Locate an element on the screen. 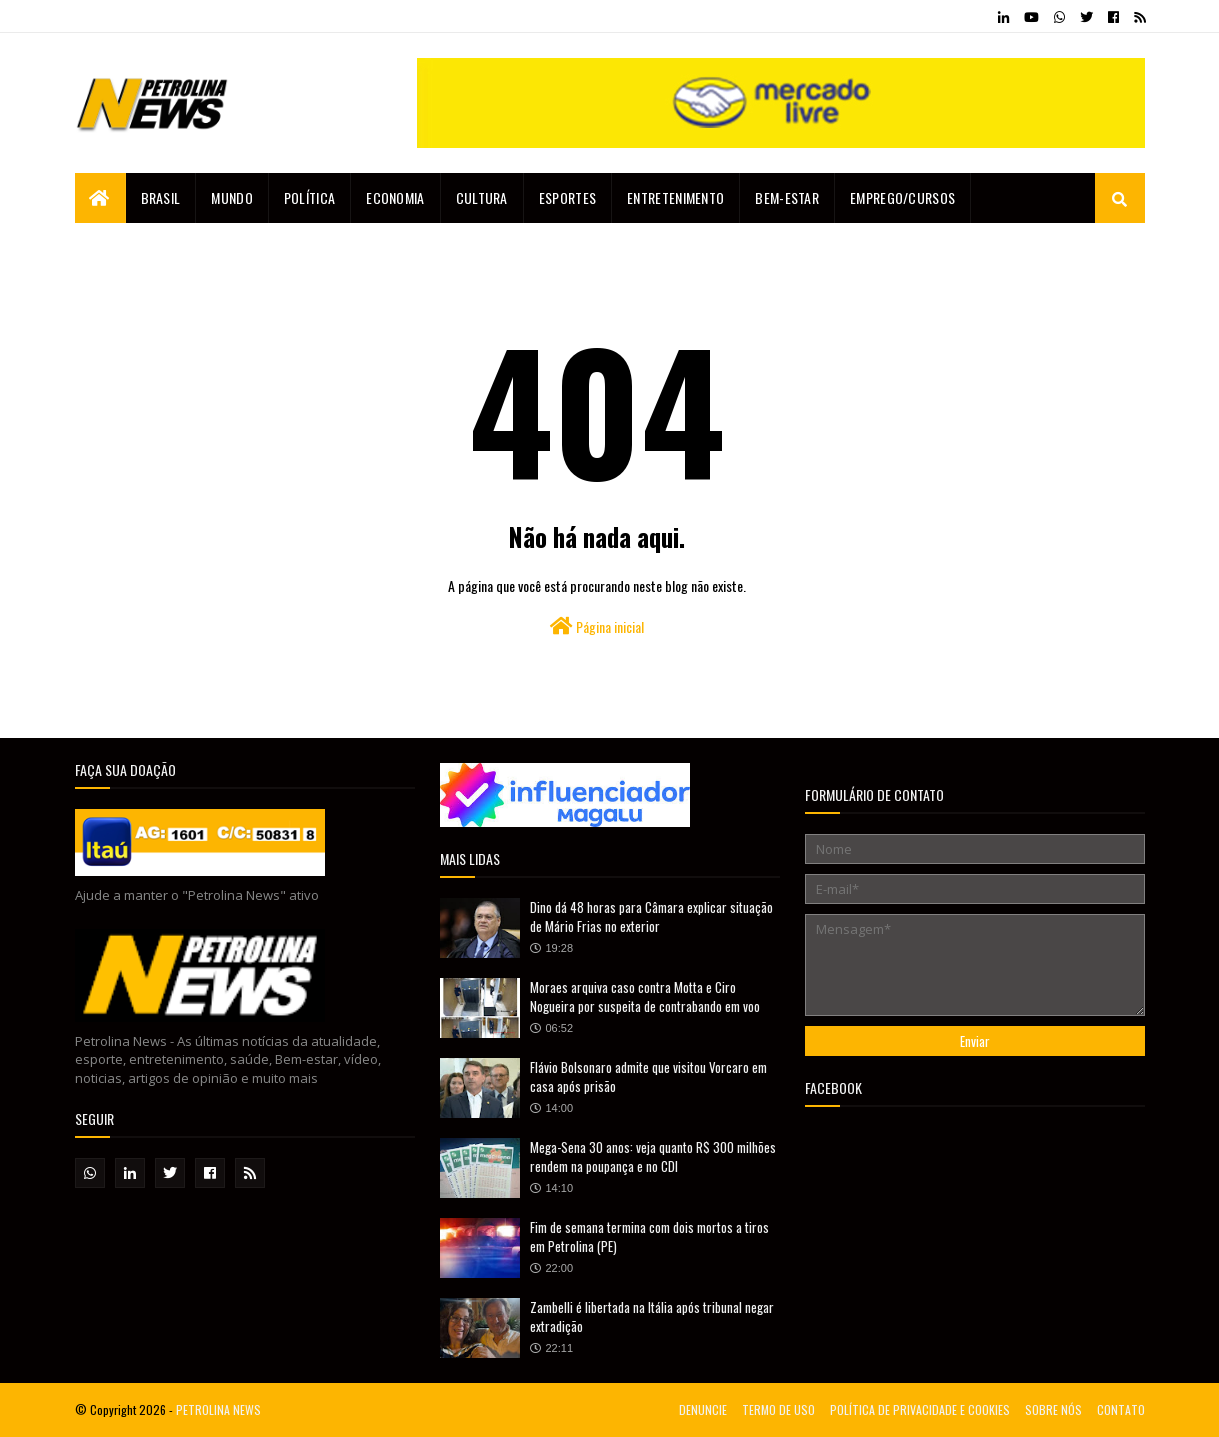 The height and width of the screenshot is (1437, 1219). DENUNCIE is located at coordinates (703, 1409).